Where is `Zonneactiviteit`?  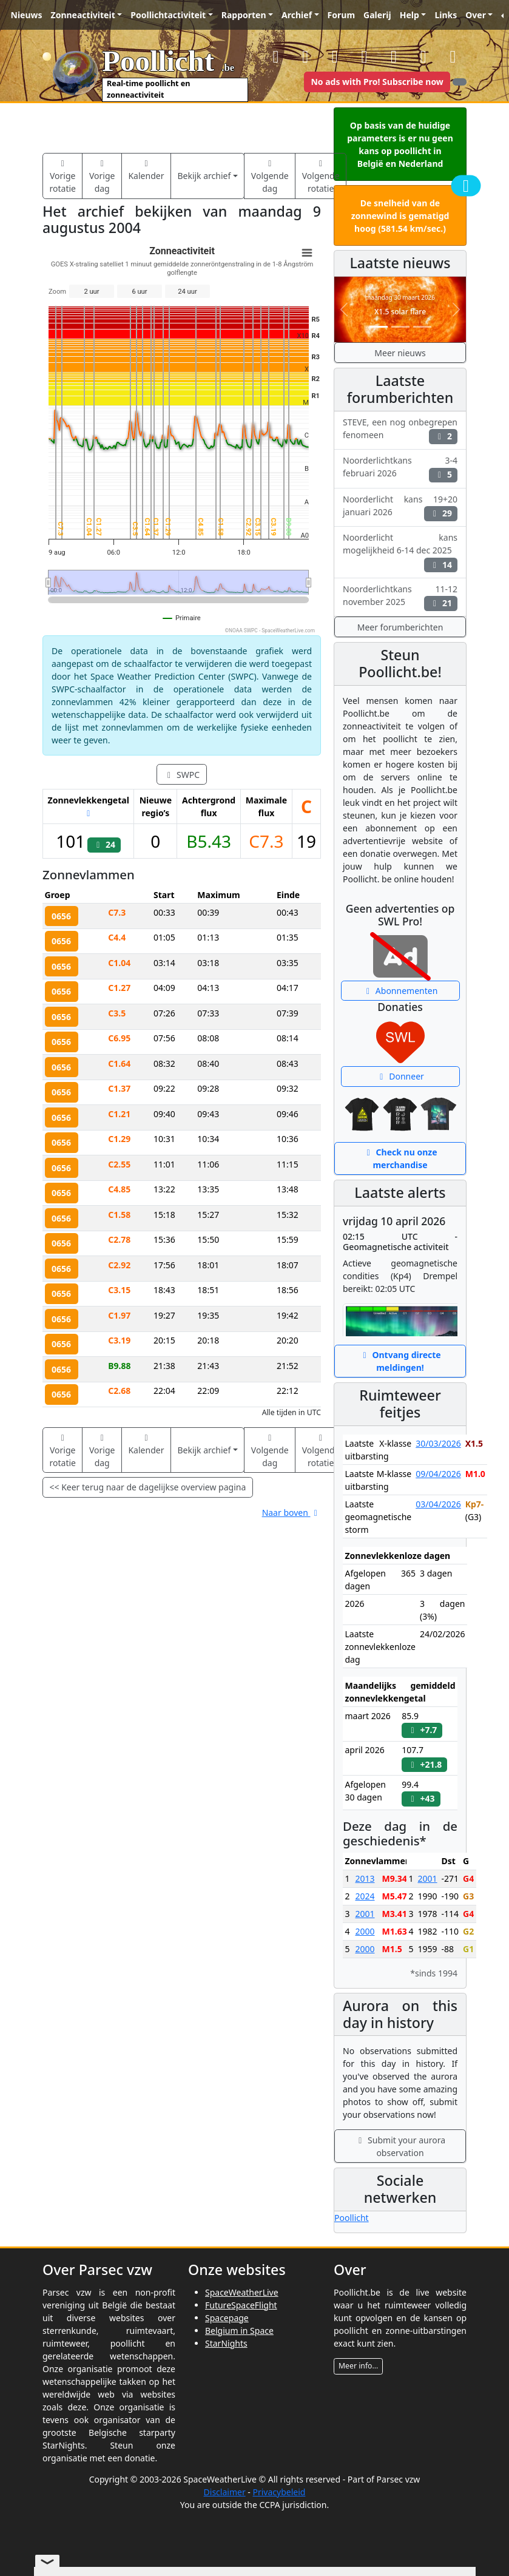
Zonneactiviteit is located at coordinates (83, 15).